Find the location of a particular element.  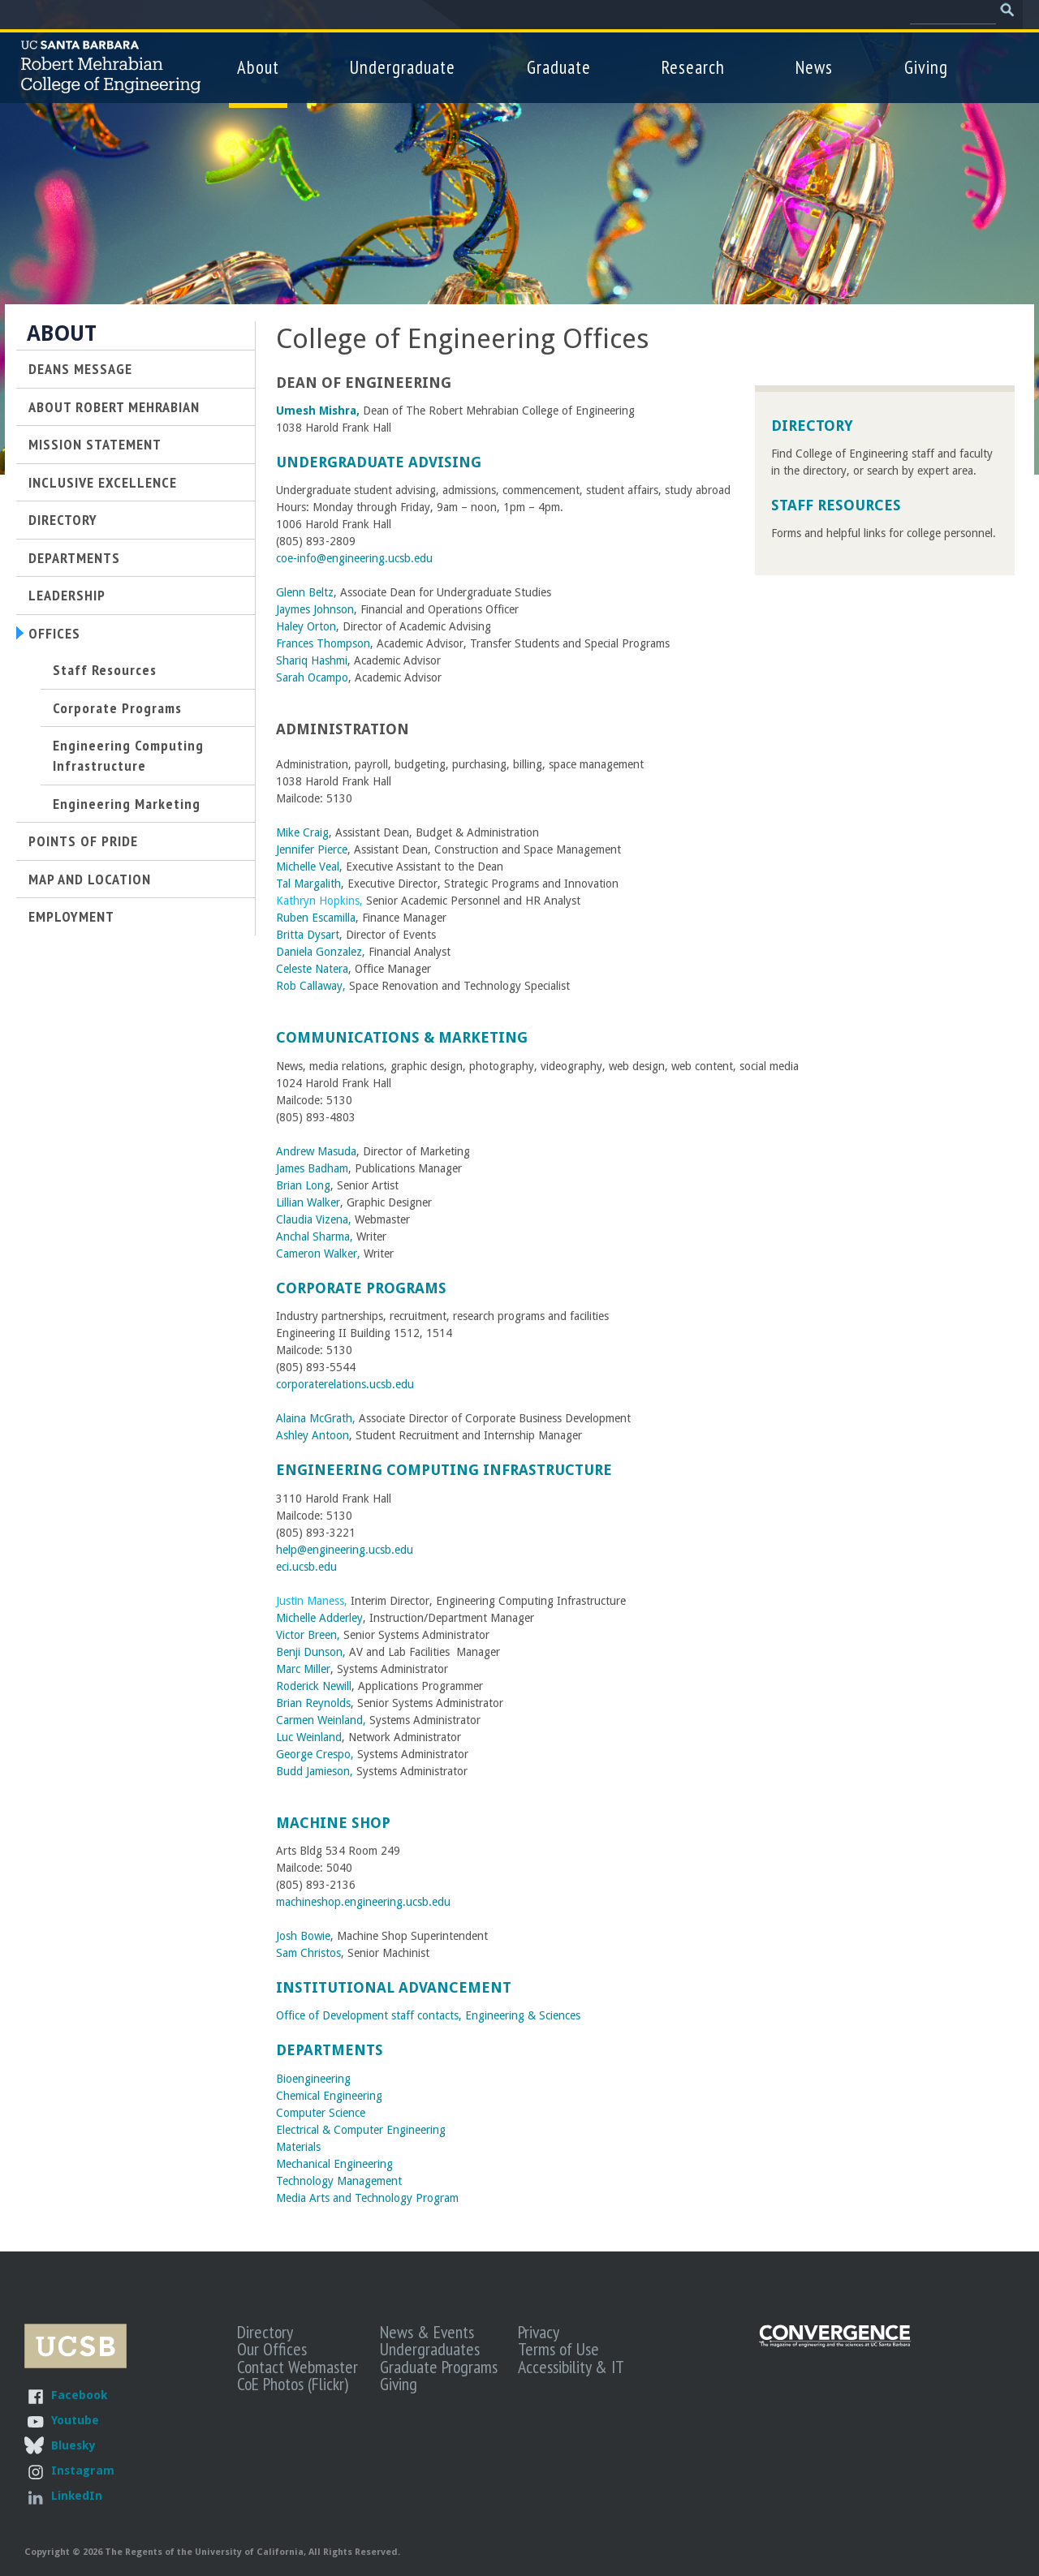

Sam Christos is located at coordinates (308, 1952).